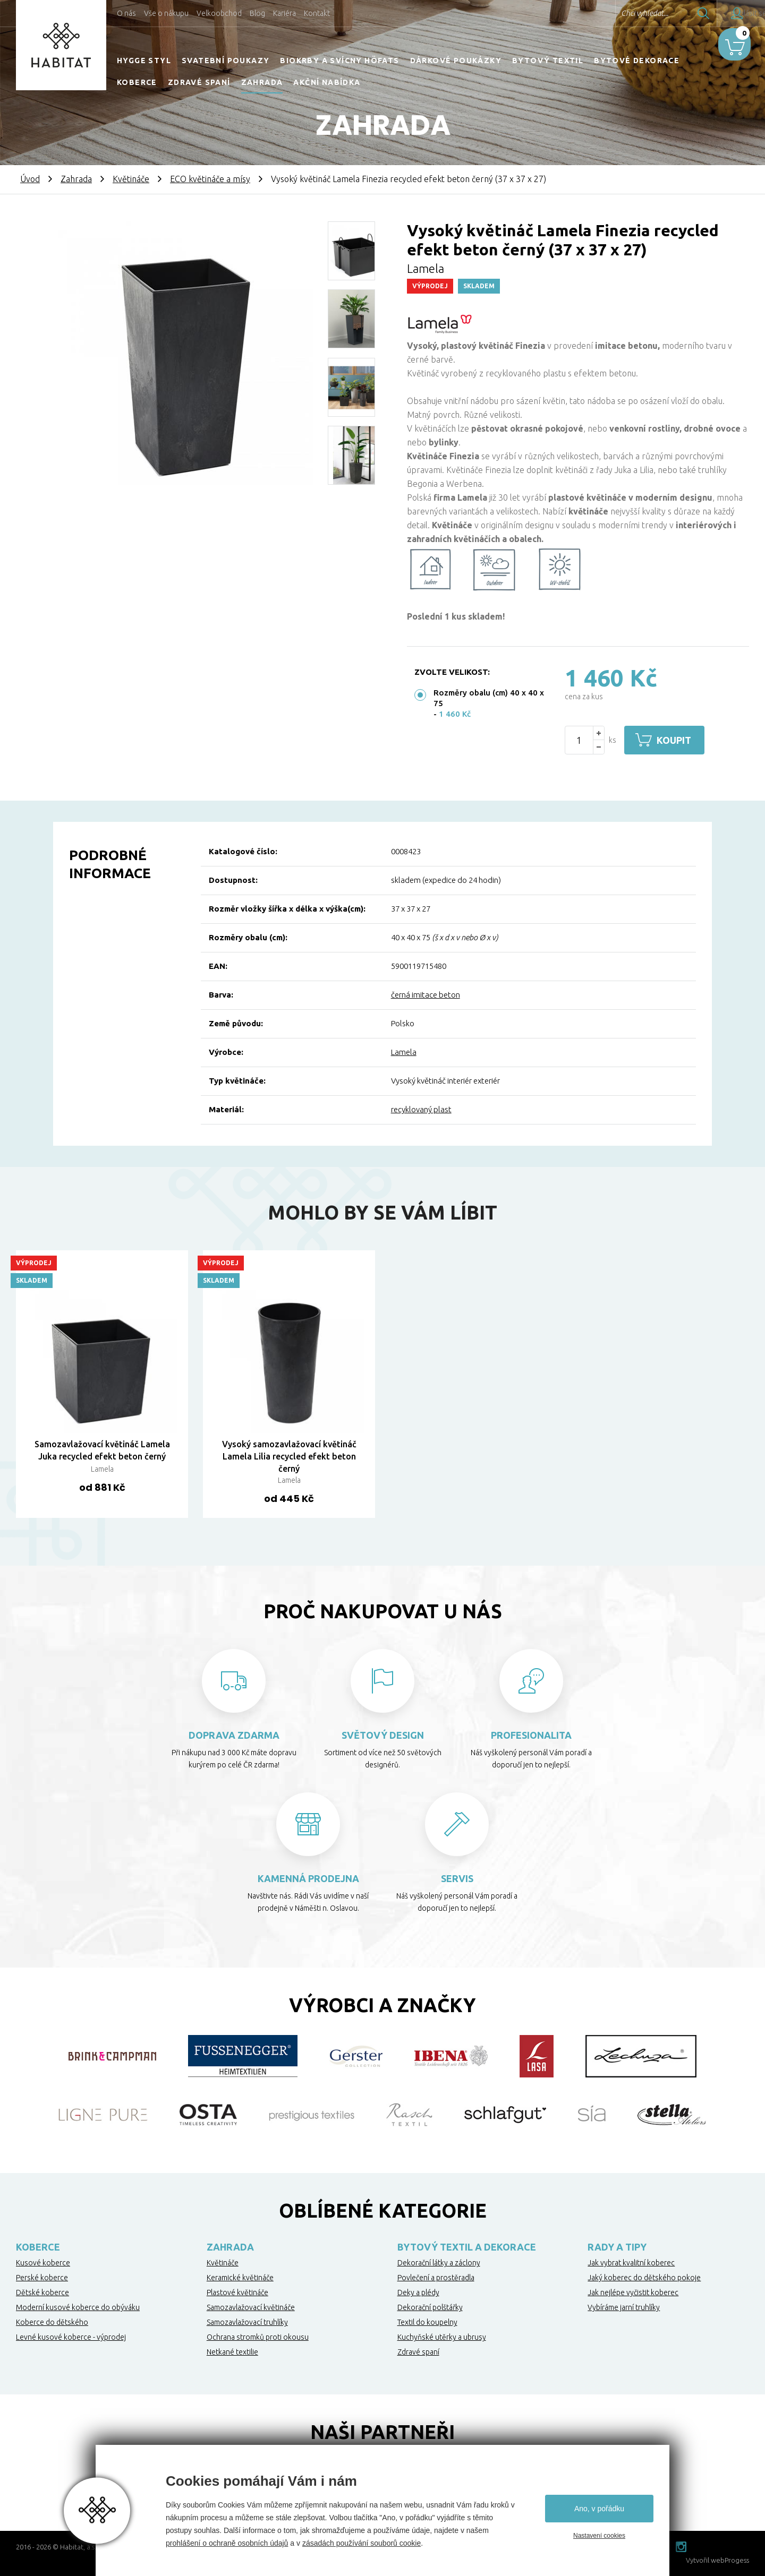 The image size is (765, 2576). What do you see at coordinates (219, 13) in the screenshot?
I see `Velkoobchod` at bounding box center [219, 13].